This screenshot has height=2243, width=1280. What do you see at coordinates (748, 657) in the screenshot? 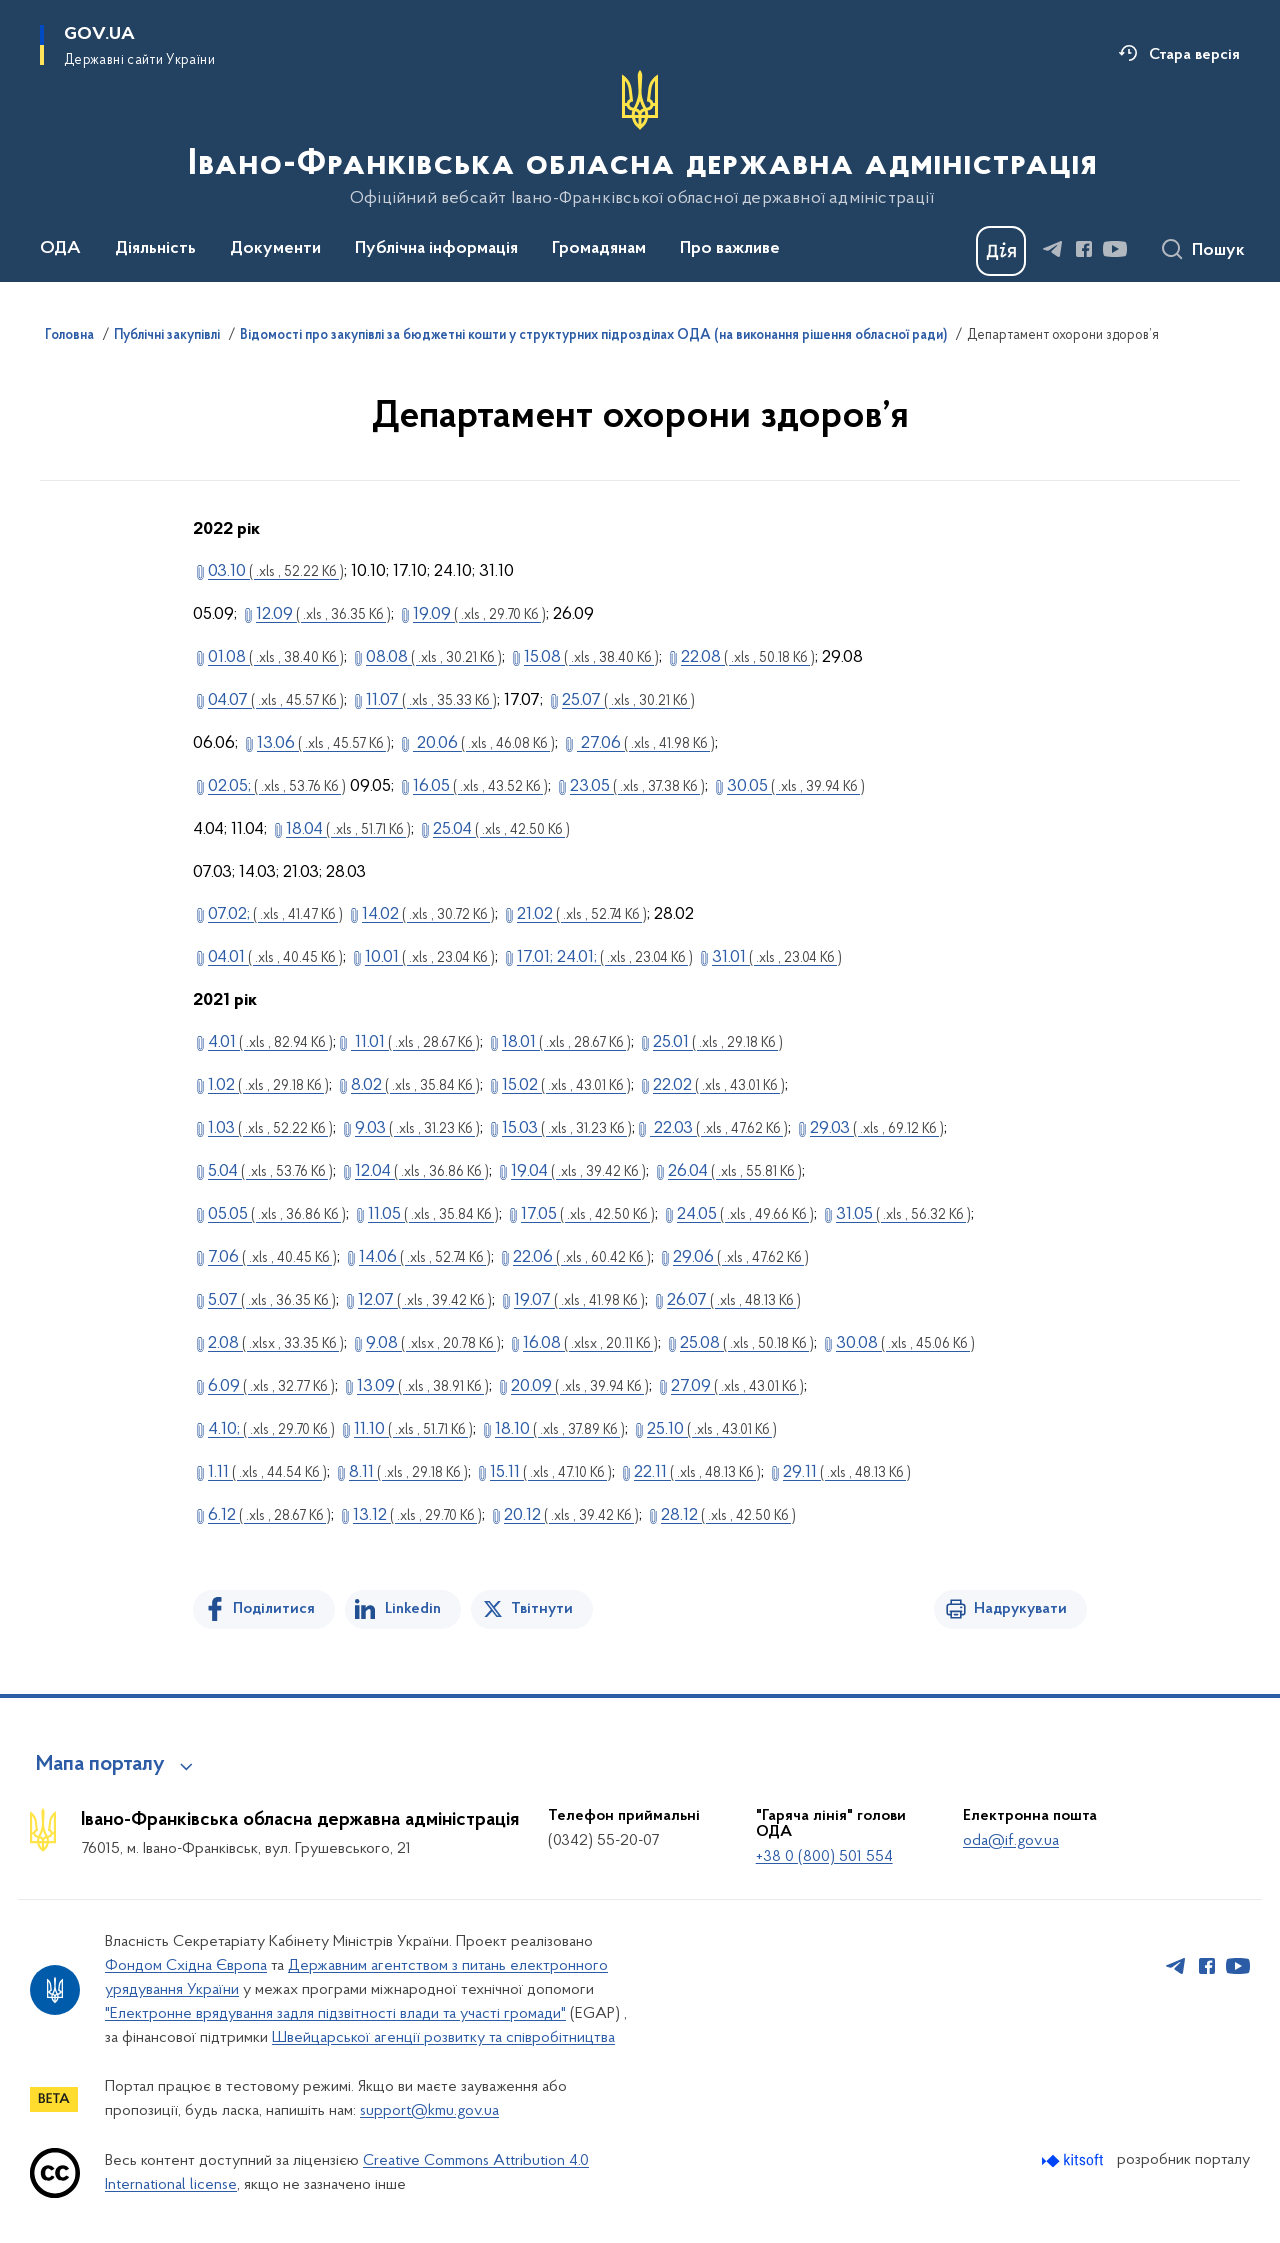
I see `22.08` at bounding box center [748, 657].